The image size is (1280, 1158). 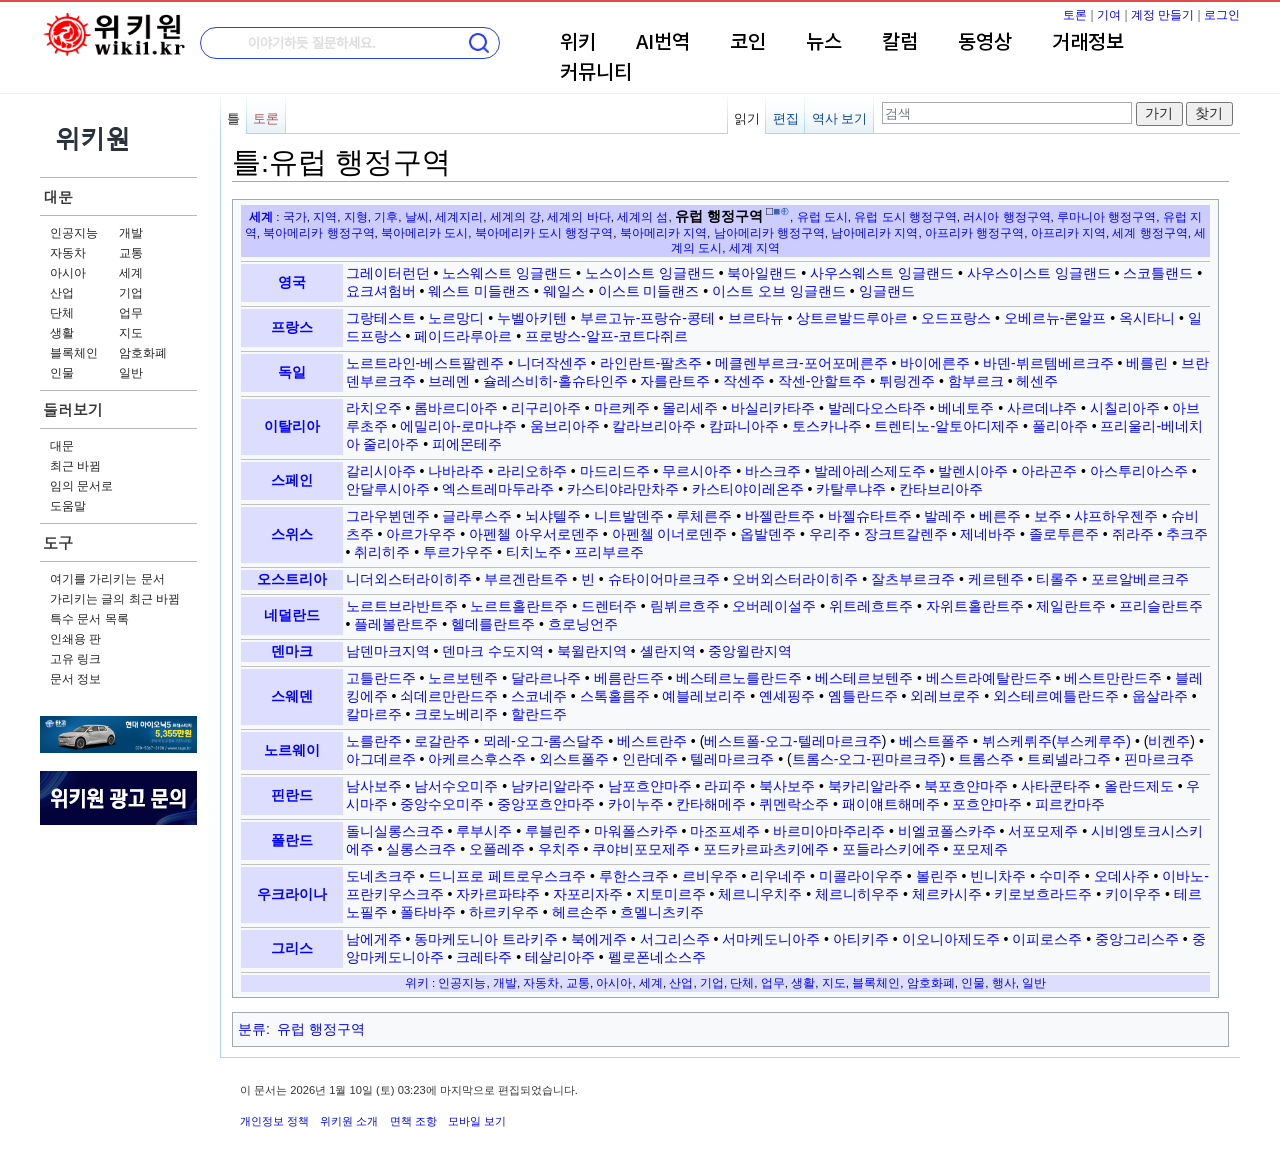 What do you see at coordinates (1055, 318) in the screenshot?
I see `오베르뉴-론알프` at bounding box center [1055, 318].